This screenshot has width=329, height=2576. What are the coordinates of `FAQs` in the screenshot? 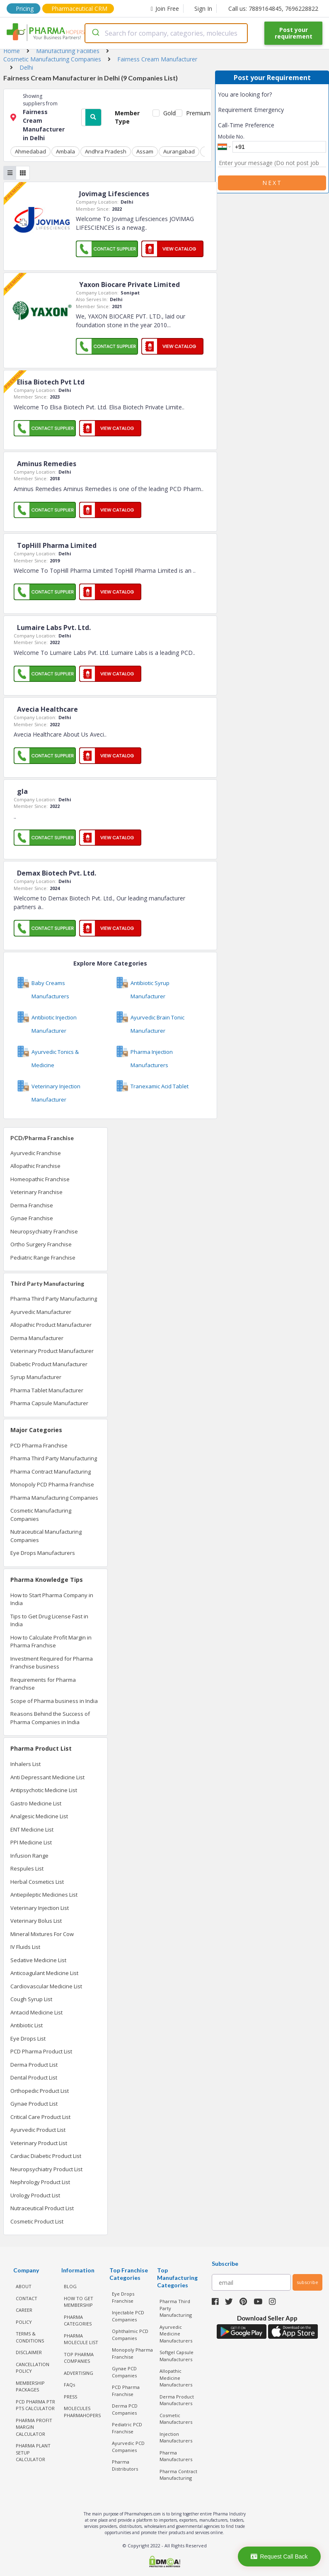 It's located at (69, 2384).